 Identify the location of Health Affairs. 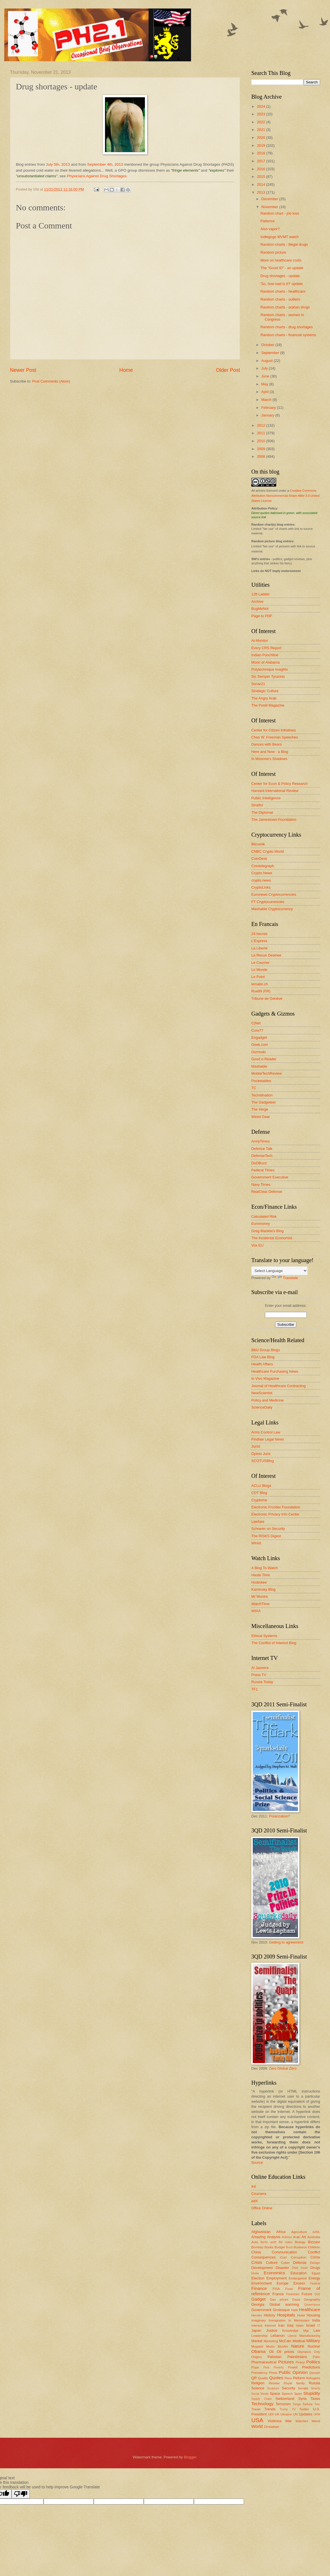
(262, 1364).